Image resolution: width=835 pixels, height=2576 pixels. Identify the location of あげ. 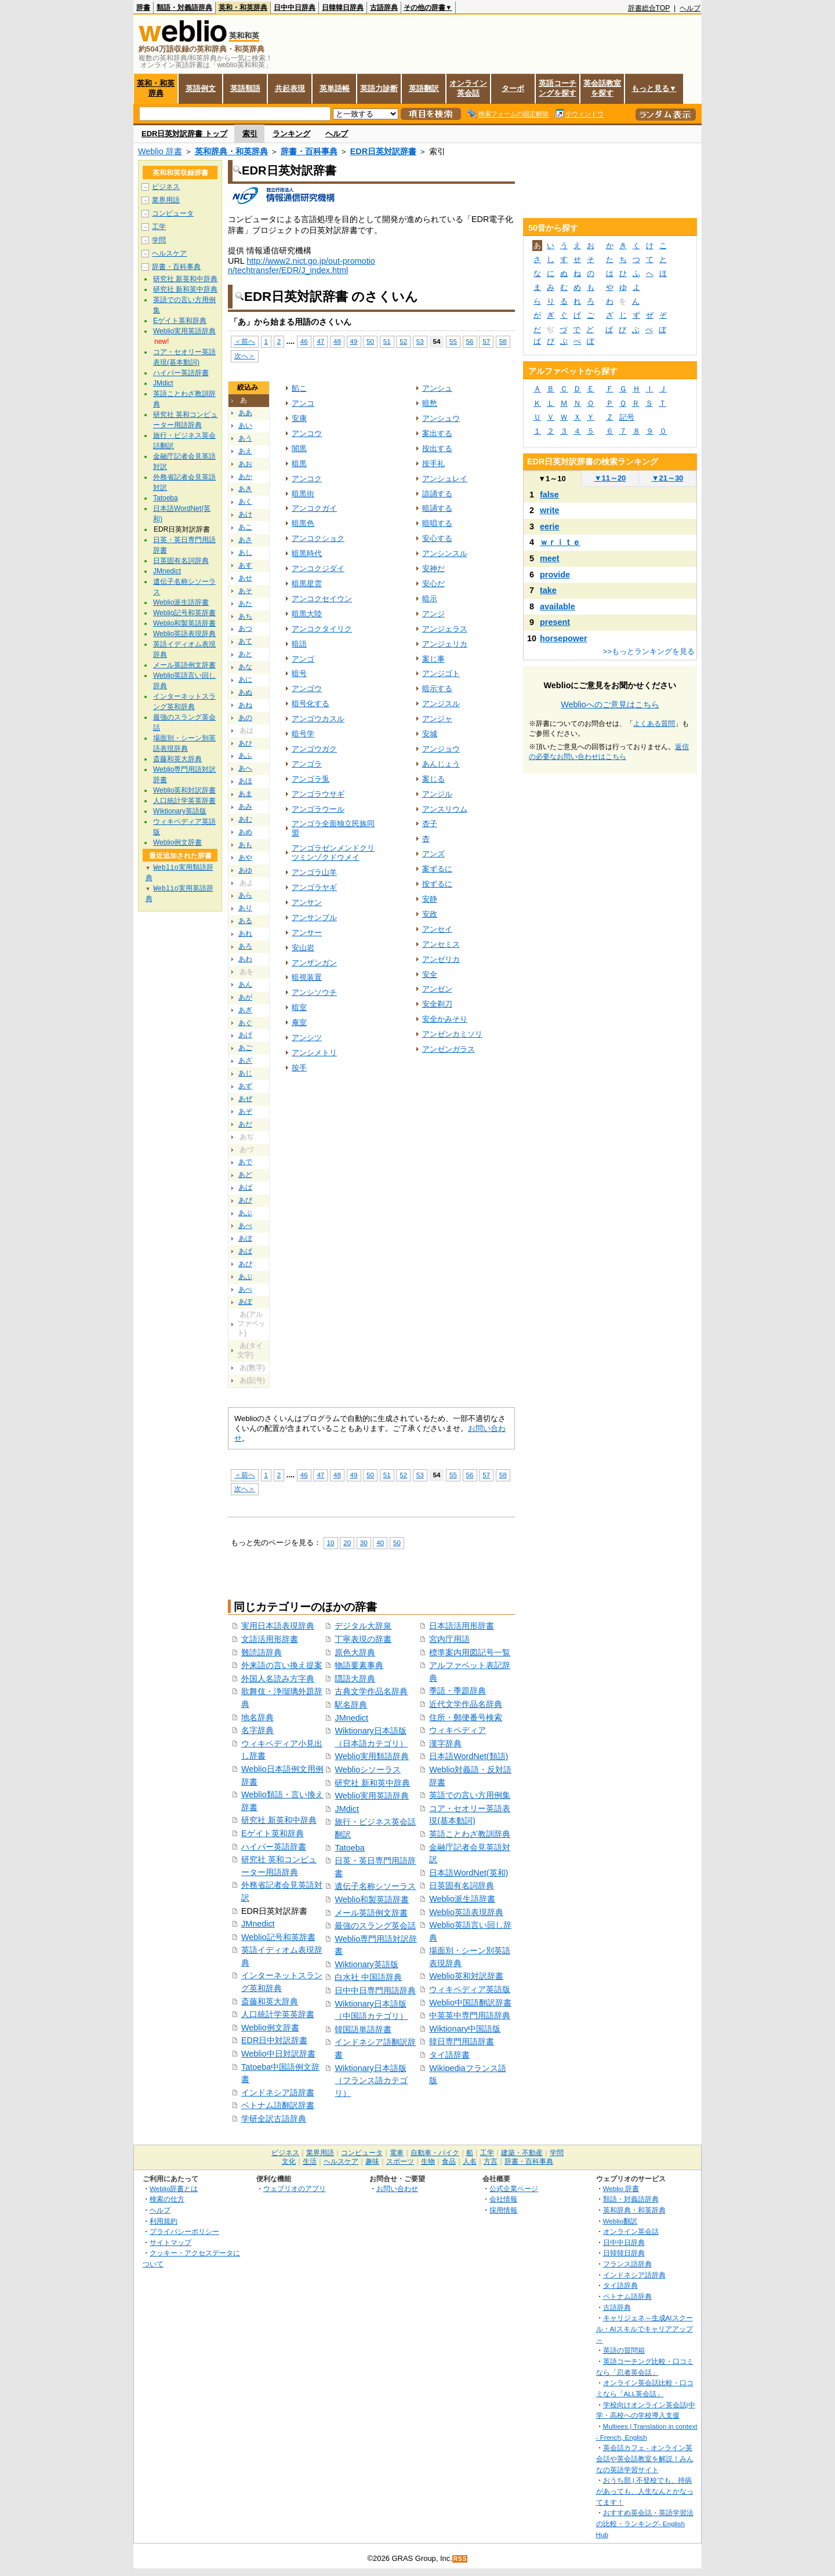
(245, 1035).